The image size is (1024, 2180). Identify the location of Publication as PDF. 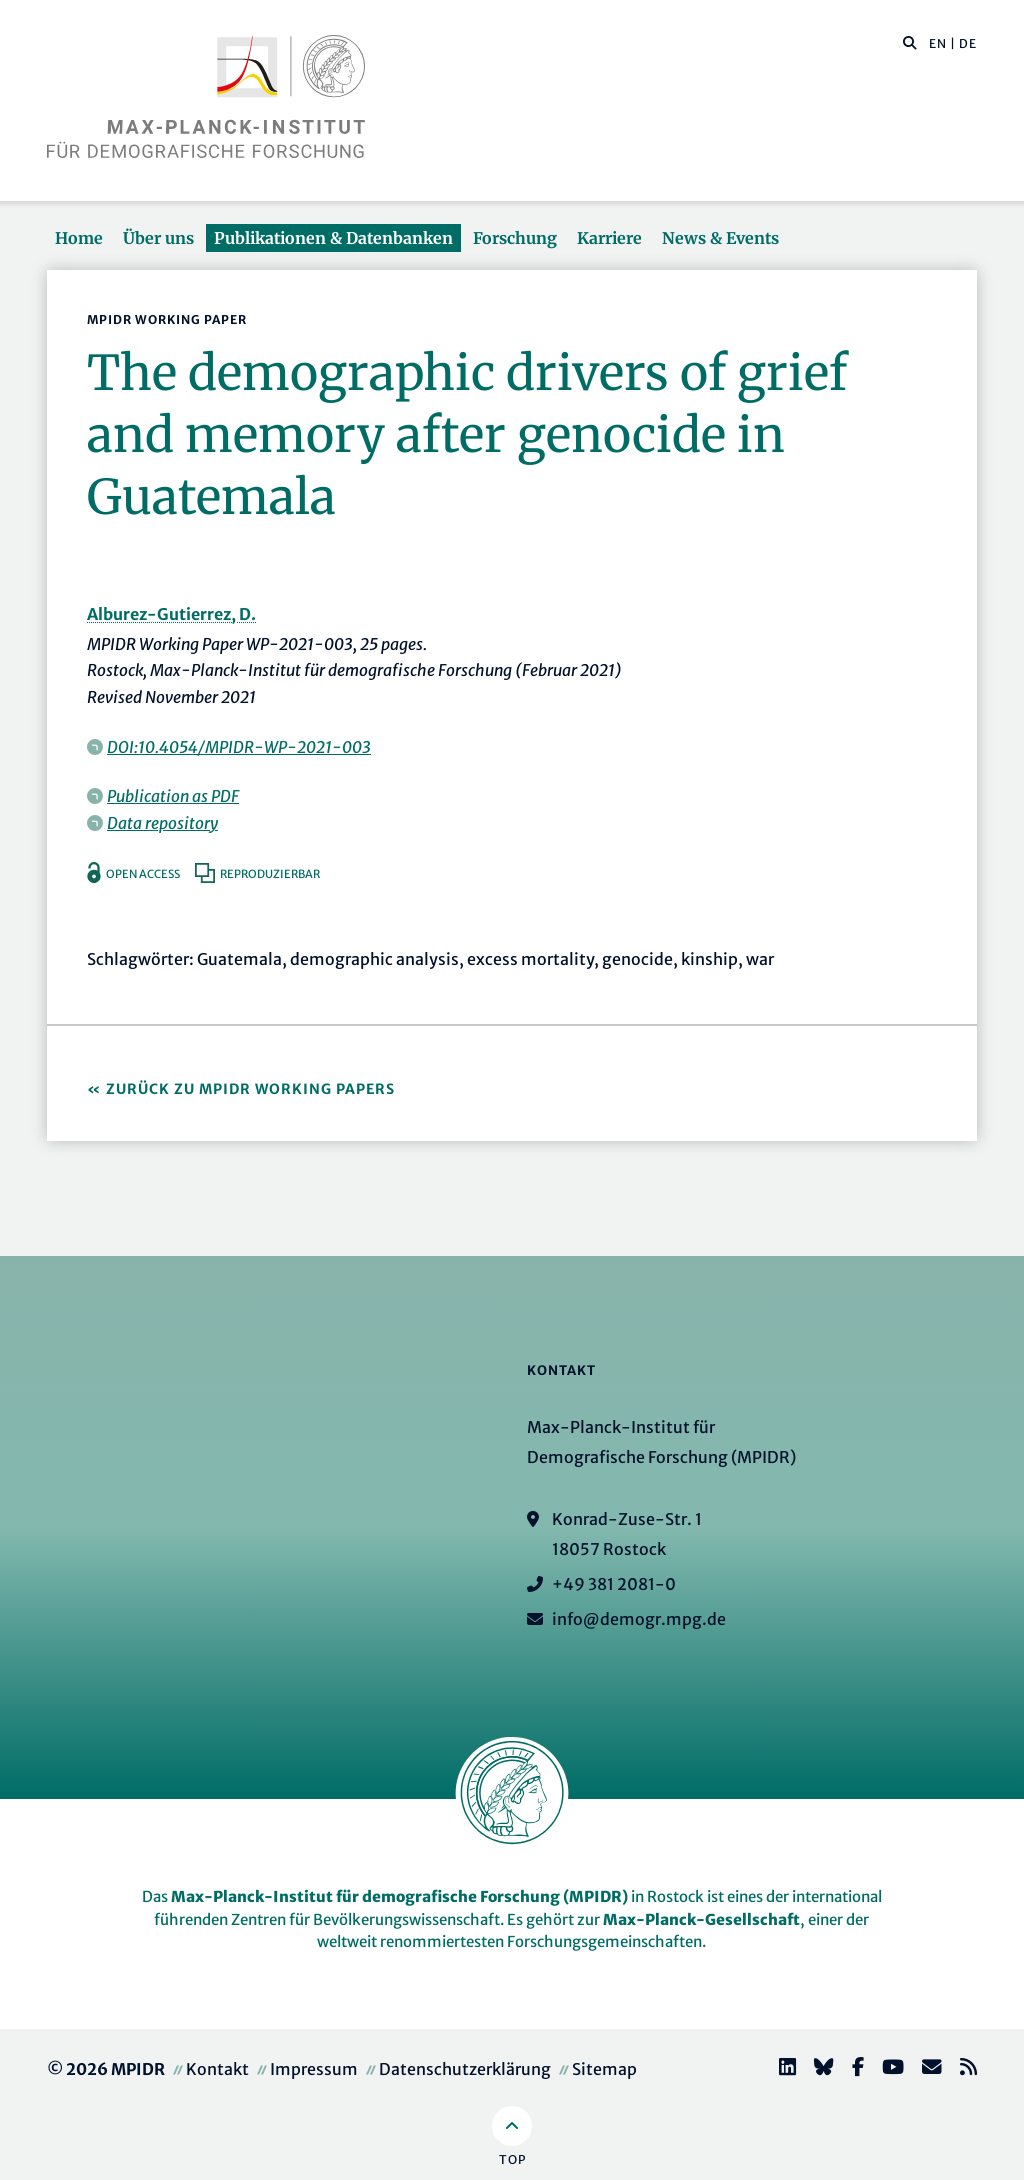
(173, 796).